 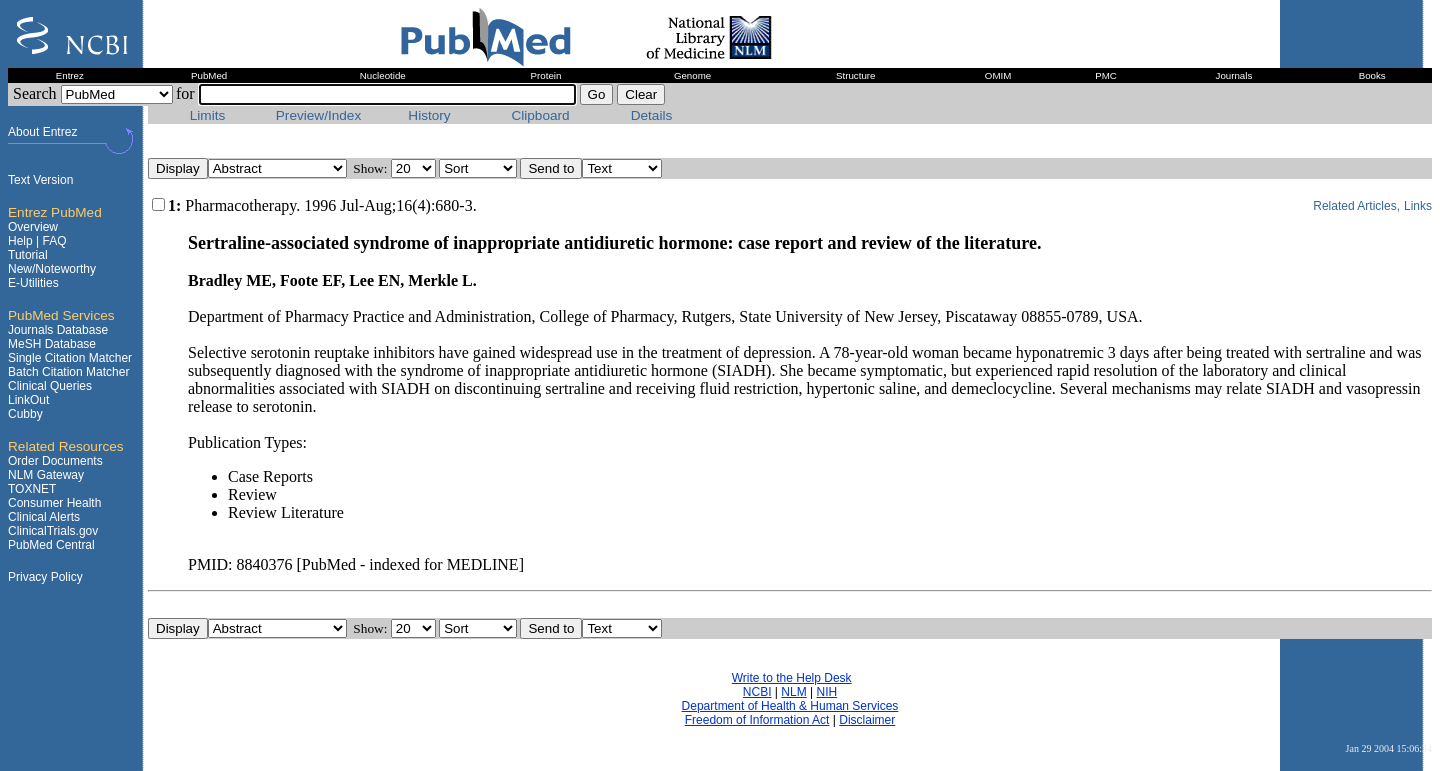 What do you see at coordinates (652, 115) in the screenshot?
I see `Details` at bounding box center [652, 115].